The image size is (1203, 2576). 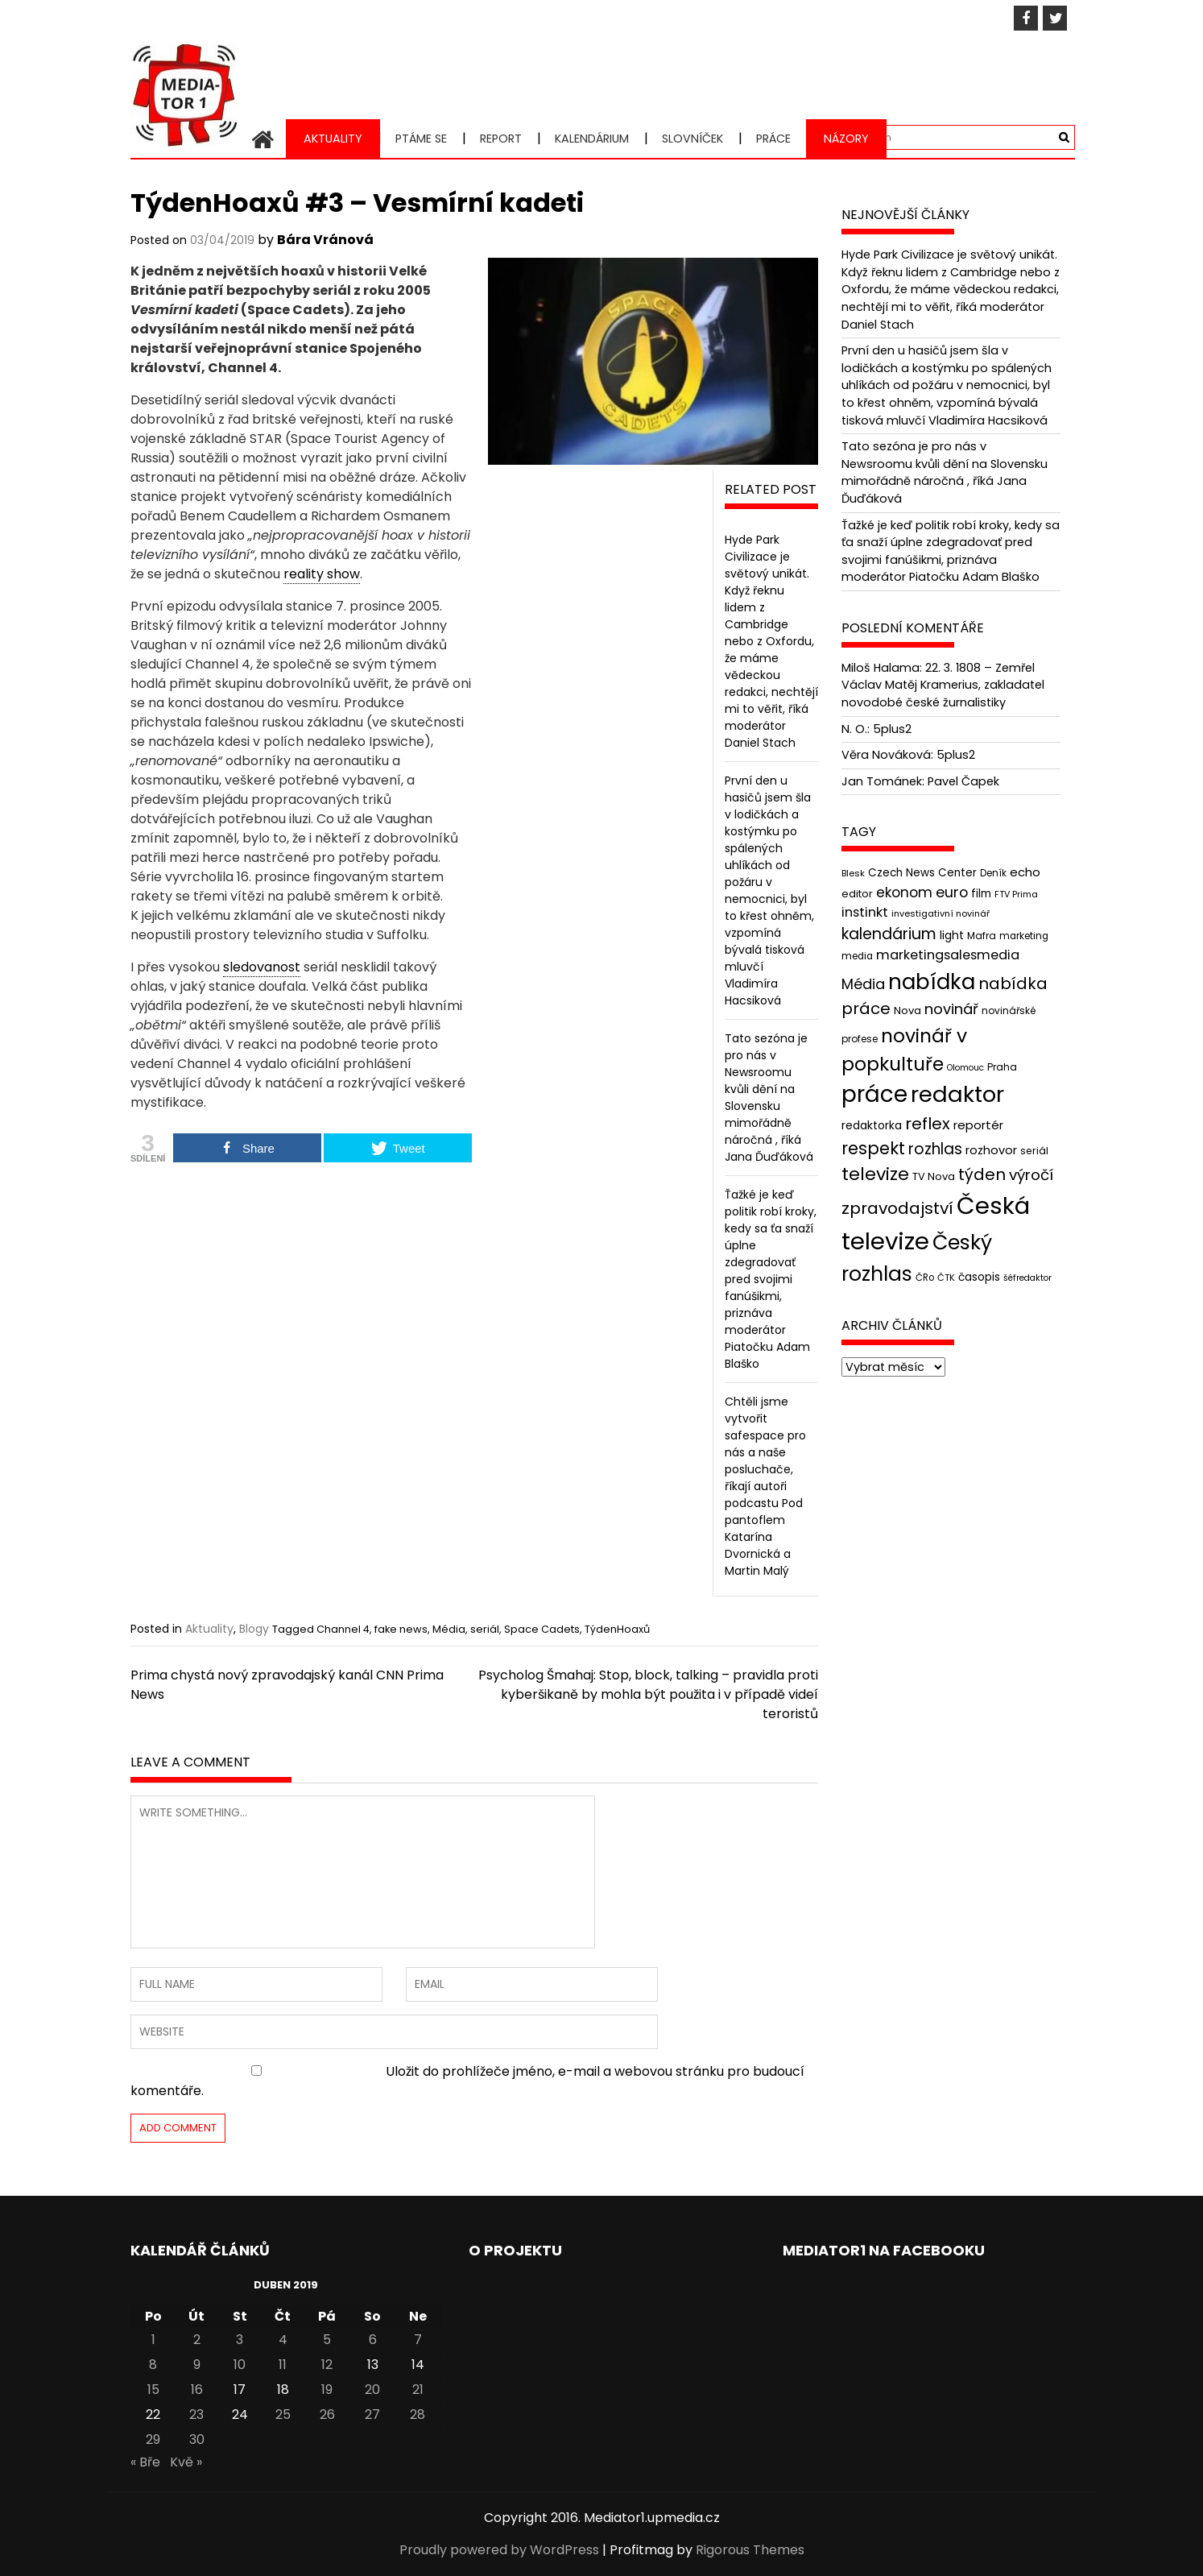 I want to click on redaktor [redaktor (217 položek)], so click(x=957, y=1094).